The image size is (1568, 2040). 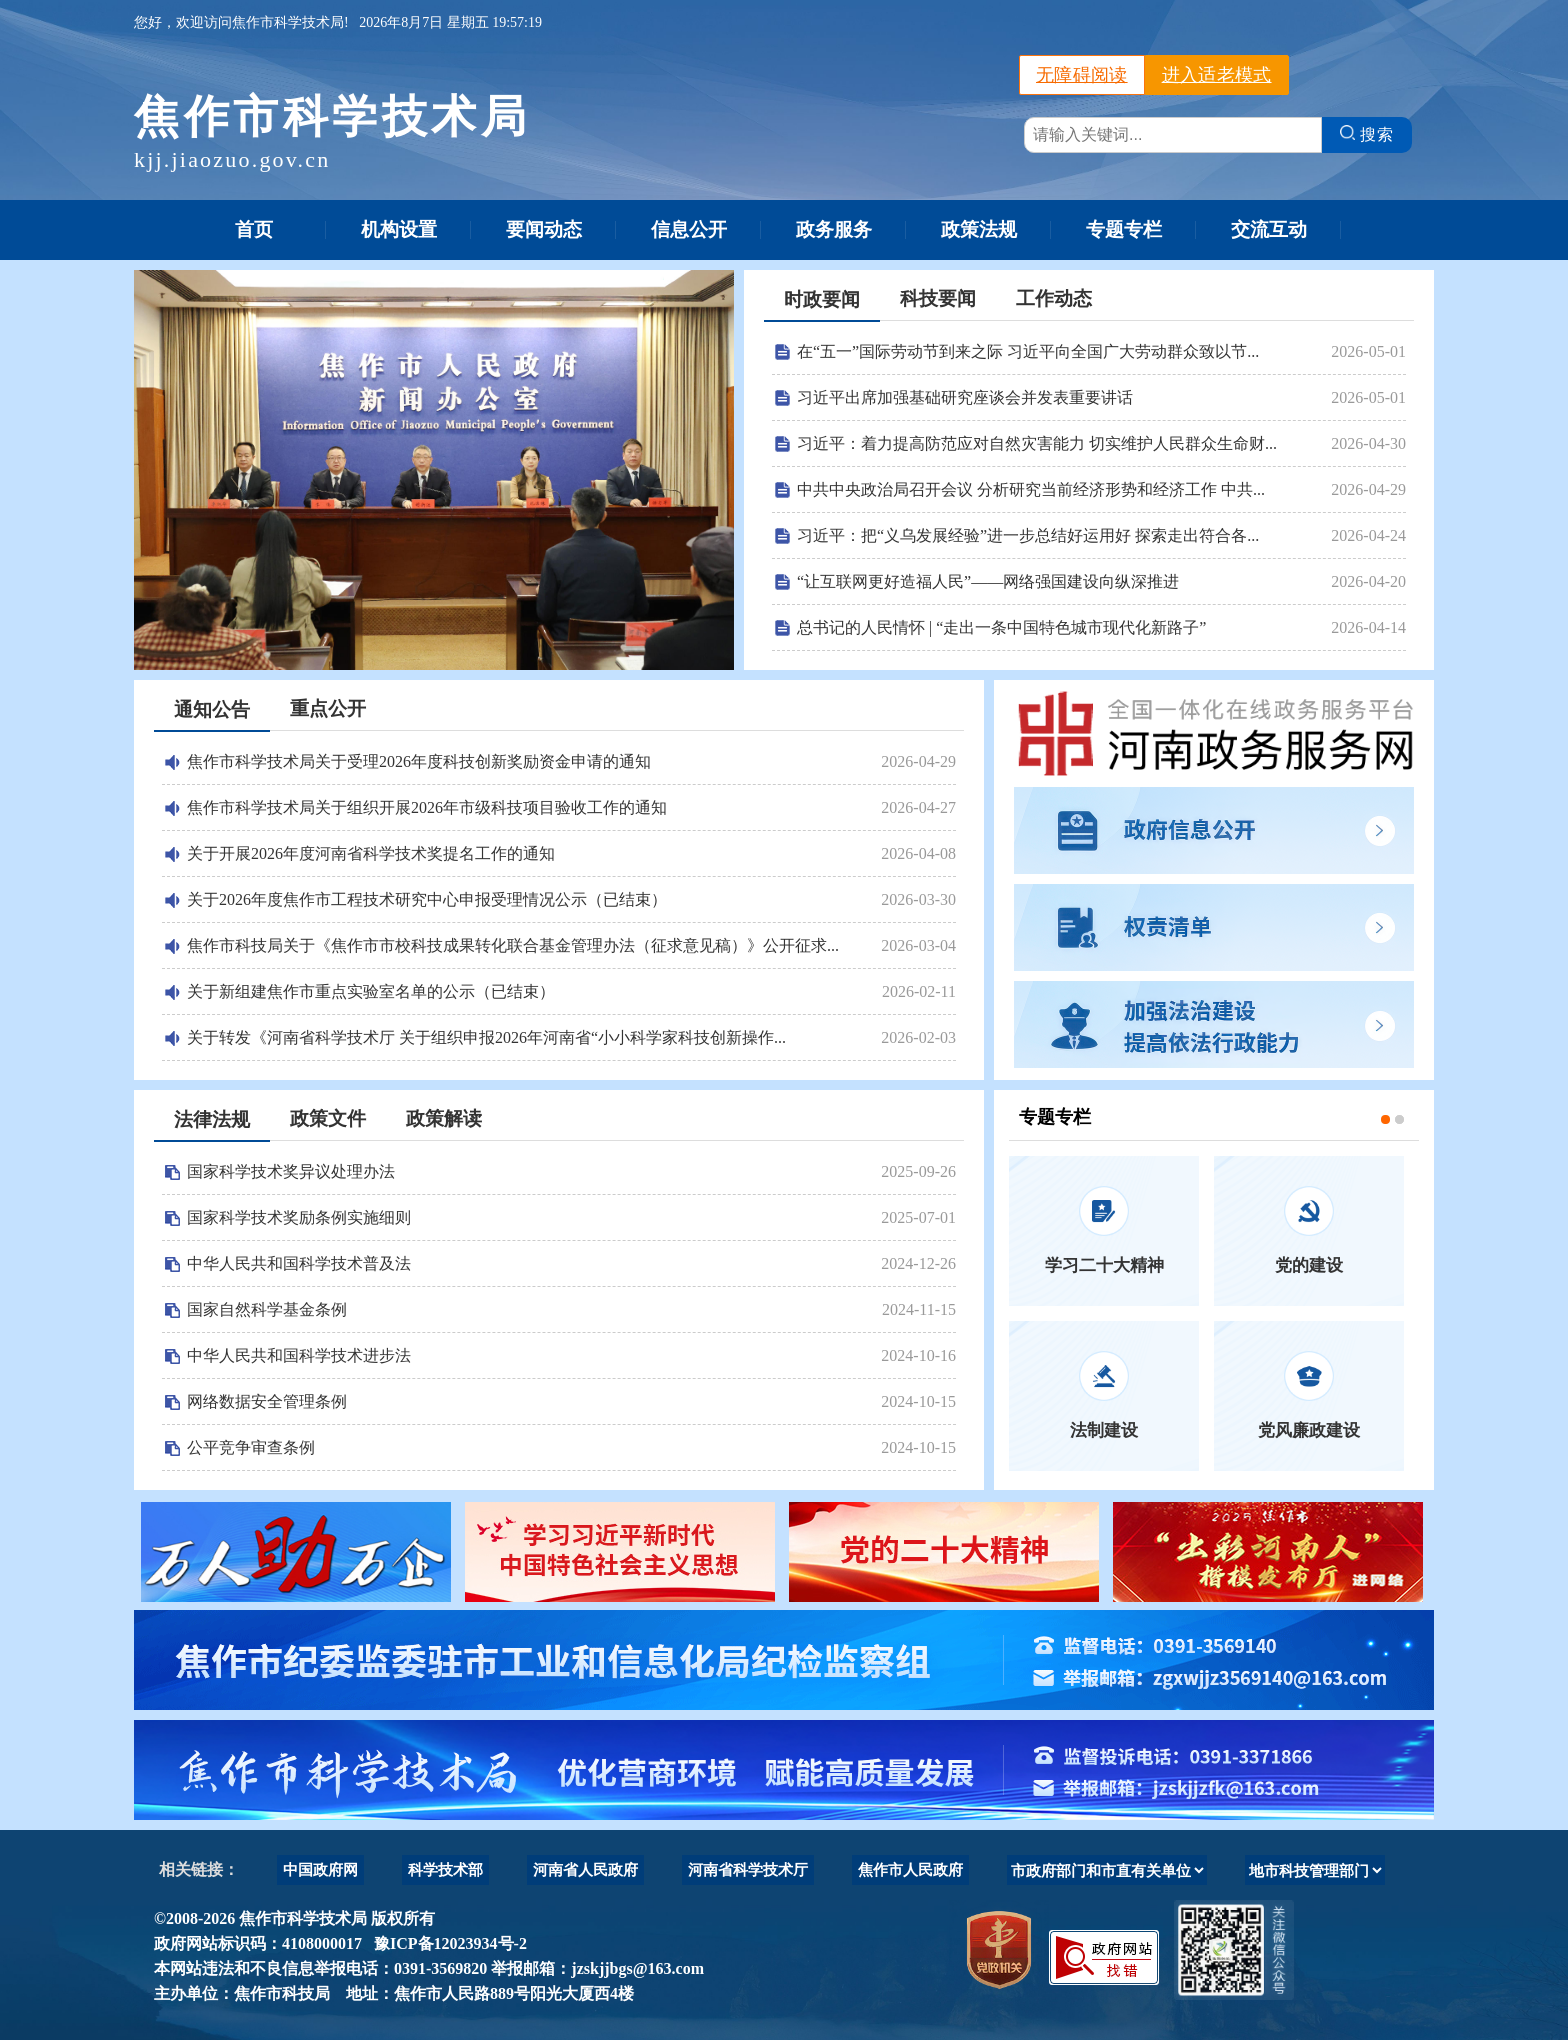 I want to click on 法制建设, so click(x=1104, y=1430).